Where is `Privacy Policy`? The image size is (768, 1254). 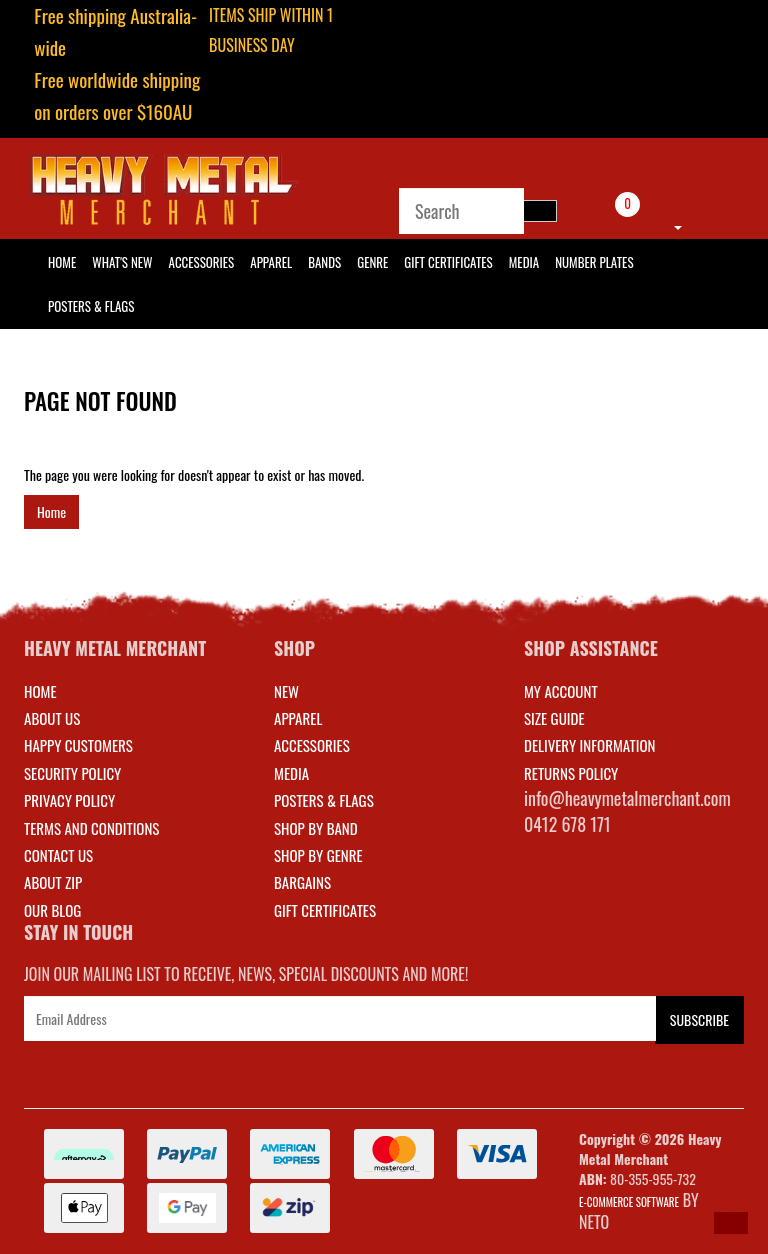 Privacy Policy is located at coordinates (69, 800).